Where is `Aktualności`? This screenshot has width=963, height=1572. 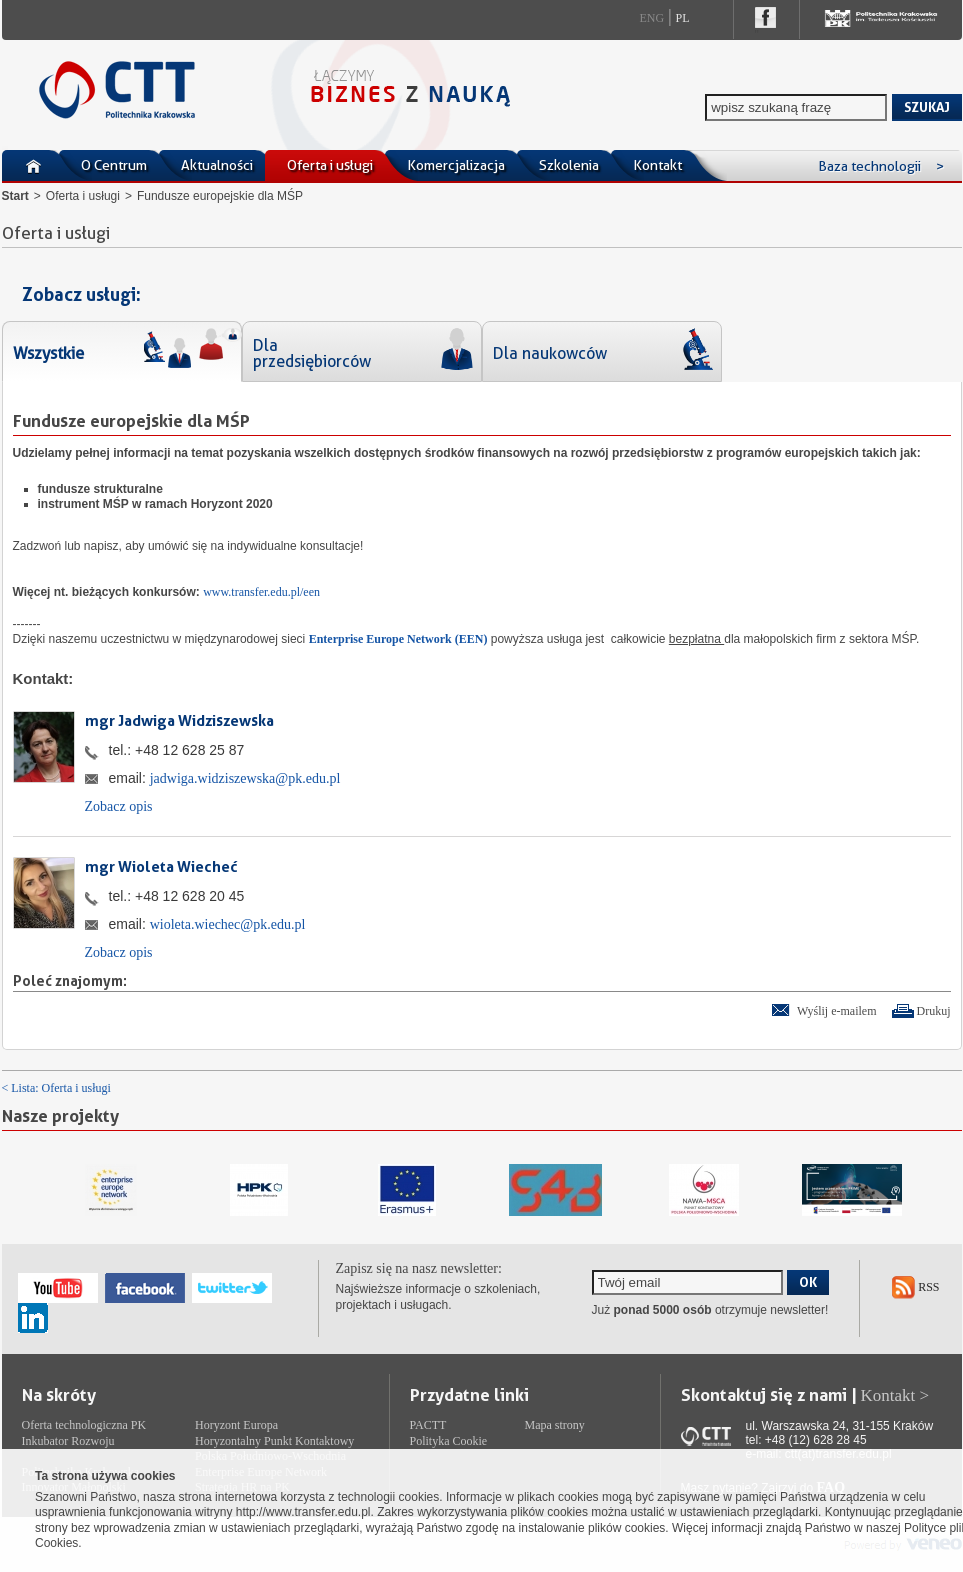 Aktualności is located at coordinates (217, 165).